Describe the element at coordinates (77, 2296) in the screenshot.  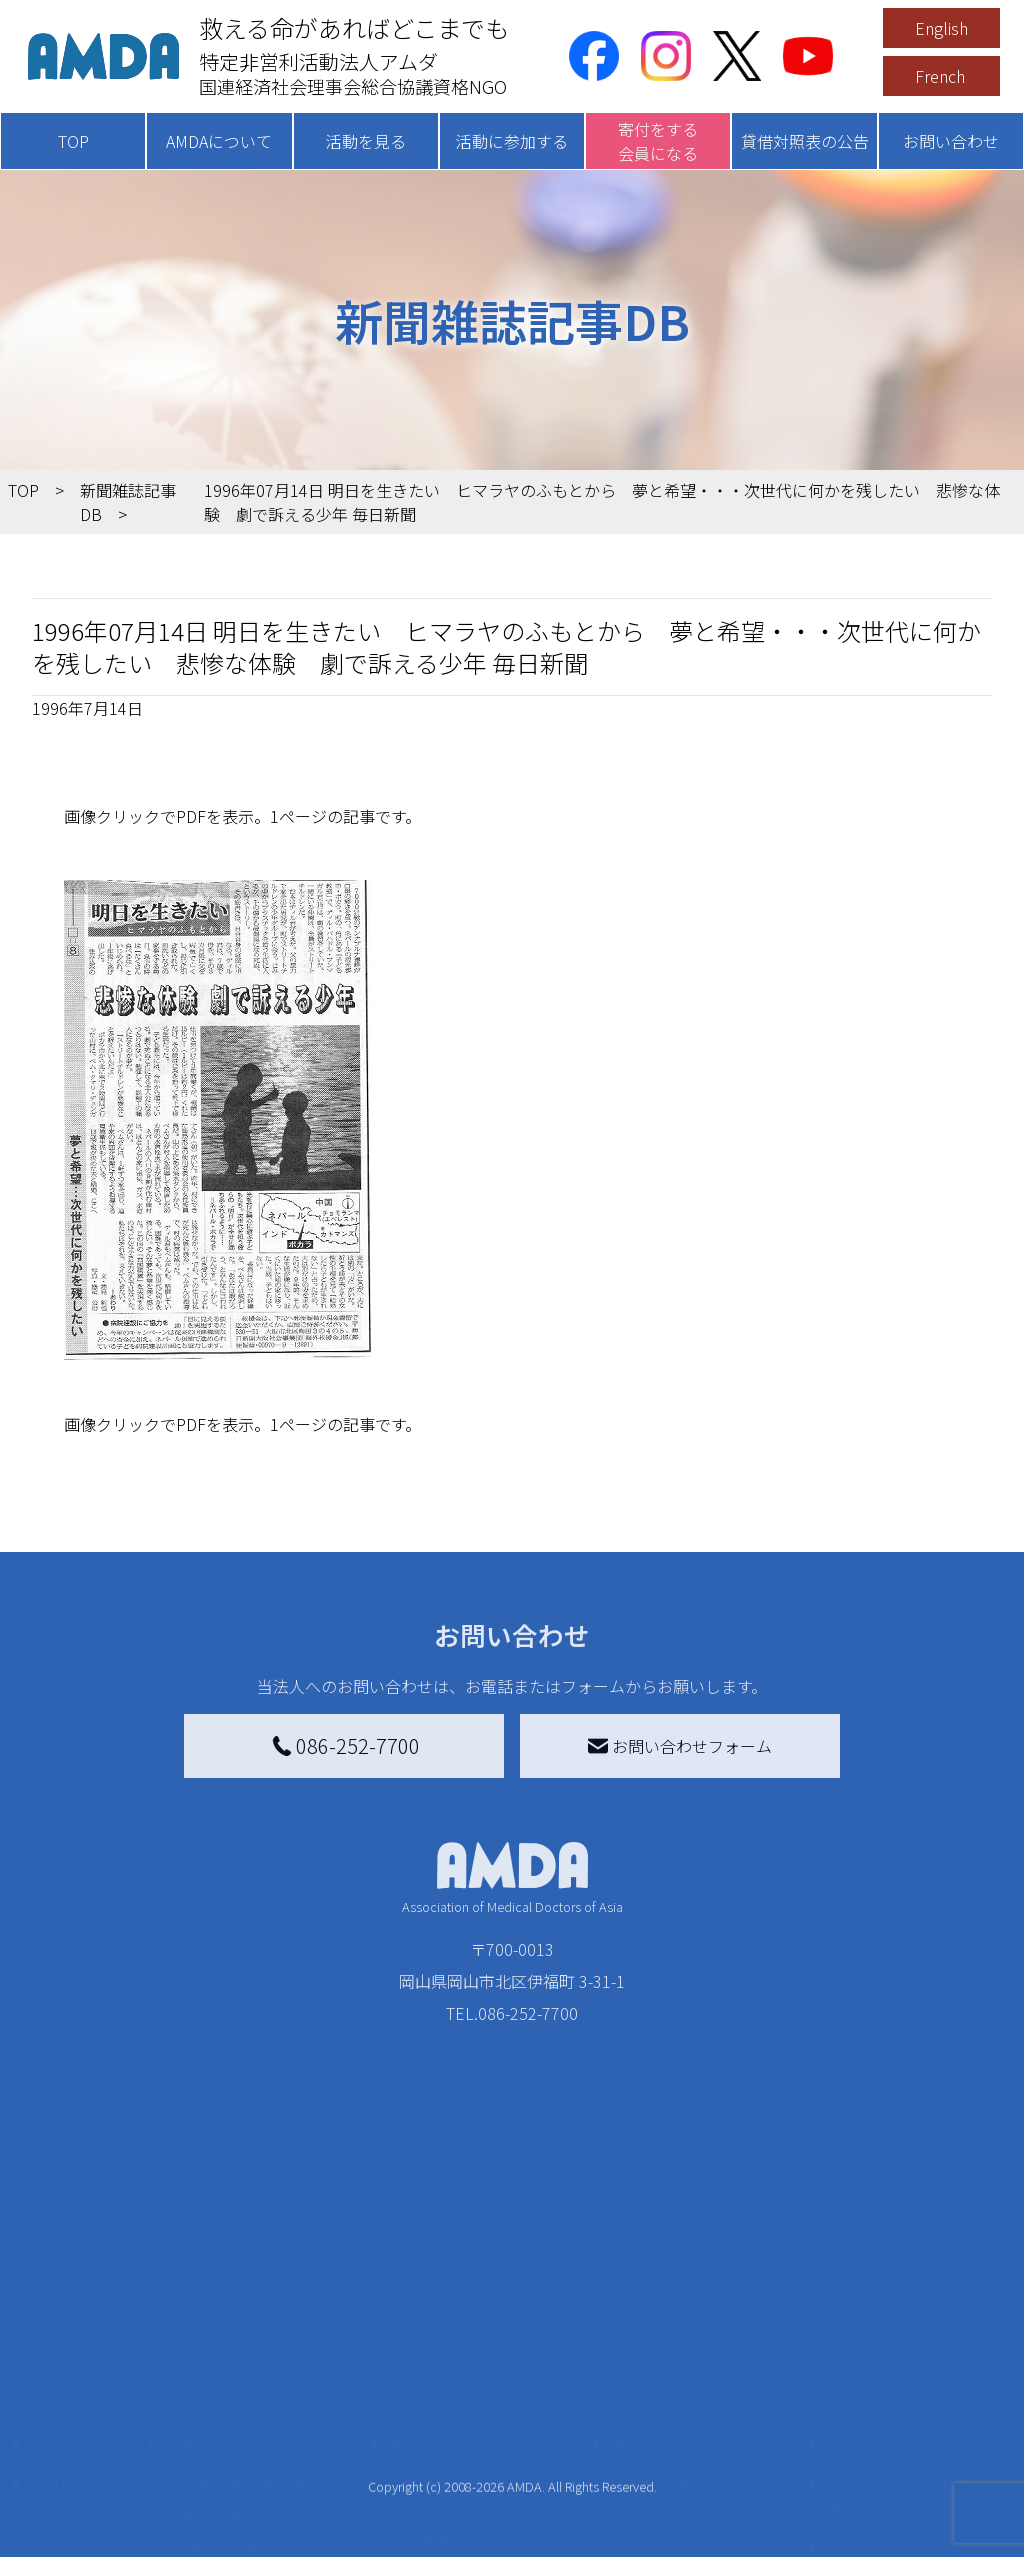
I see `AMDAを知る` at that location.